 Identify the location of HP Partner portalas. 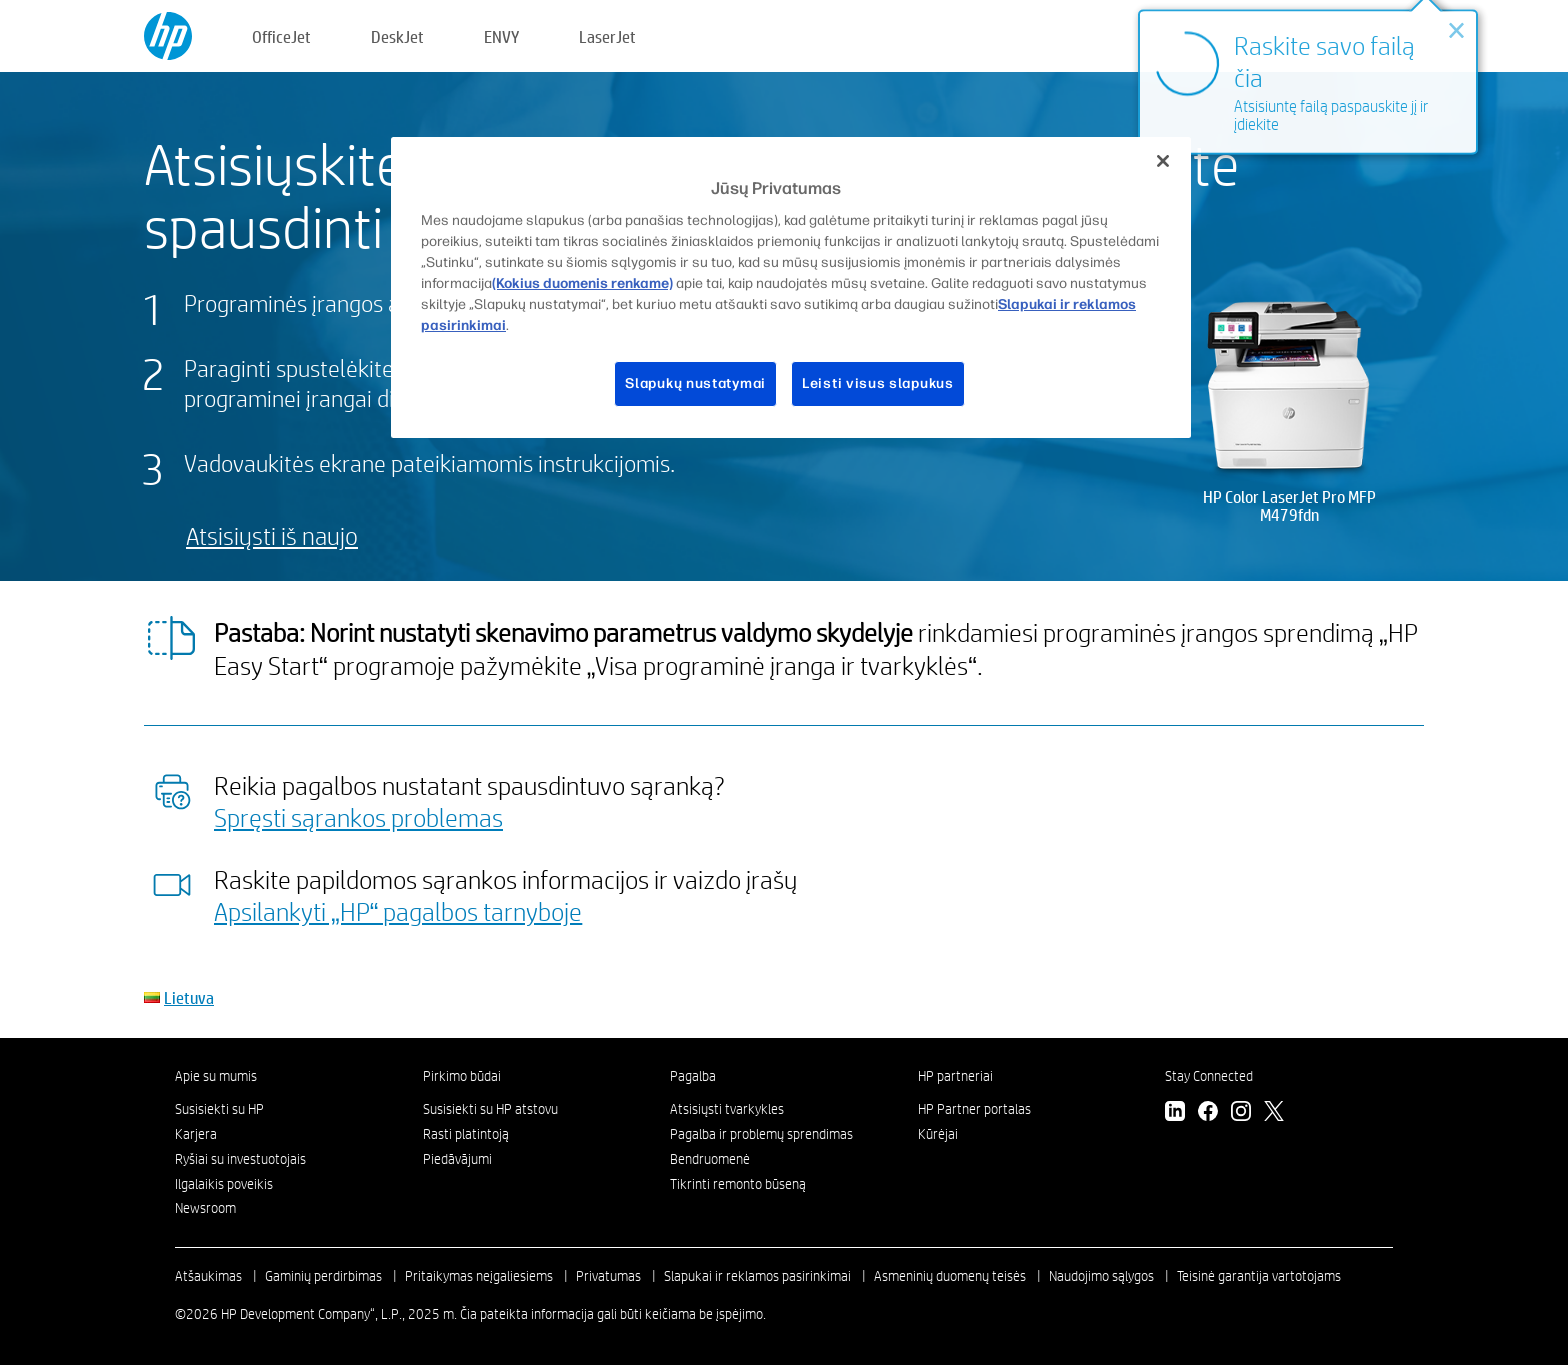
(974, 1109).